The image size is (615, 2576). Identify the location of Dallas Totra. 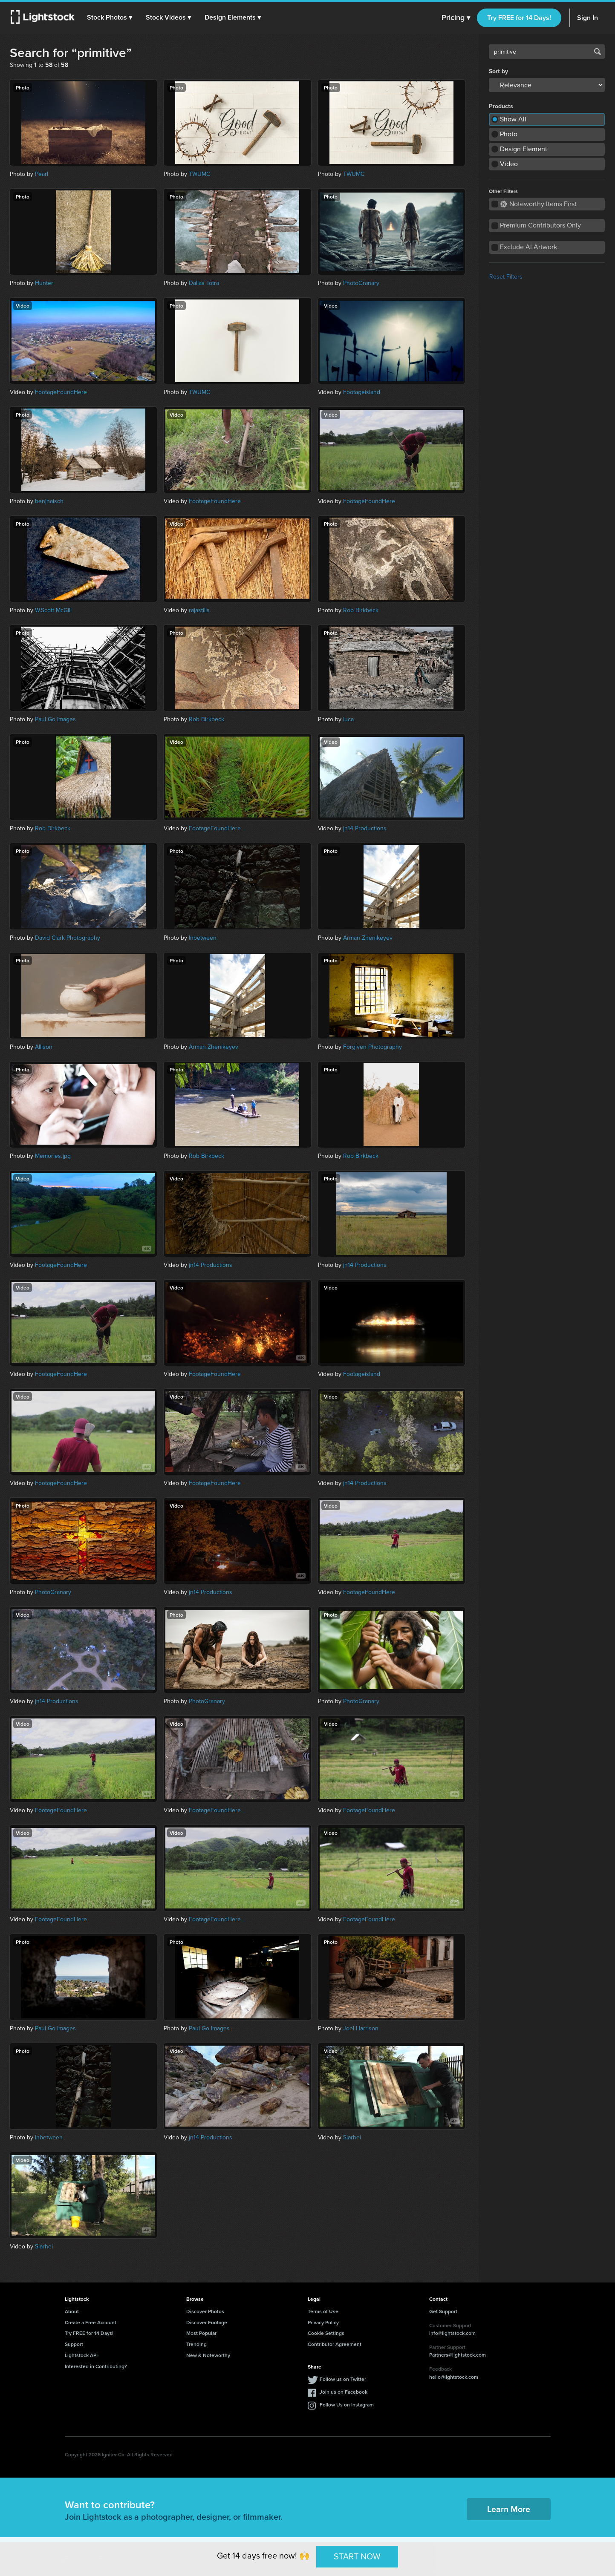
(204, 283).